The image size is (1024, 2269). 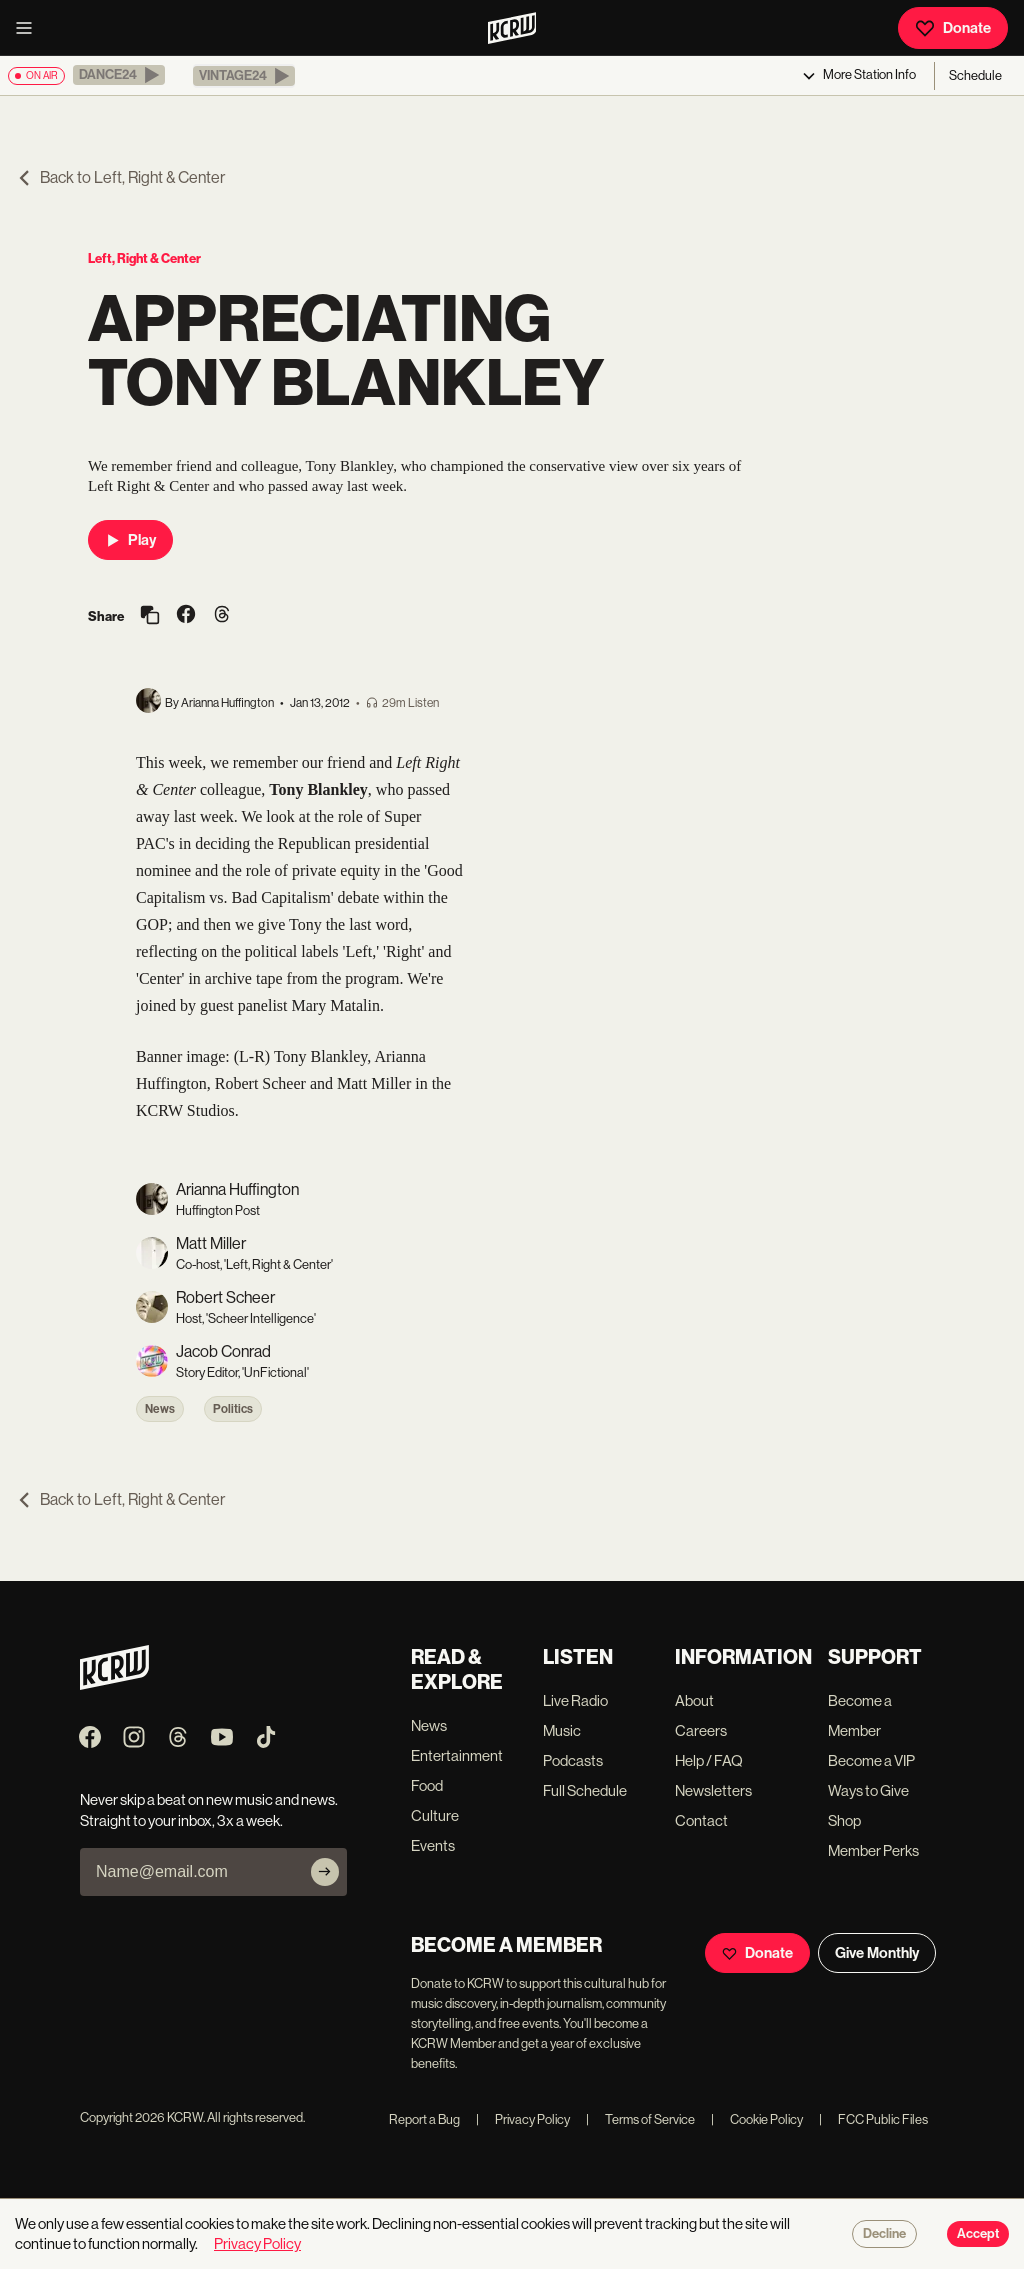 I want to click on Music, so click(x=562, y=1730).